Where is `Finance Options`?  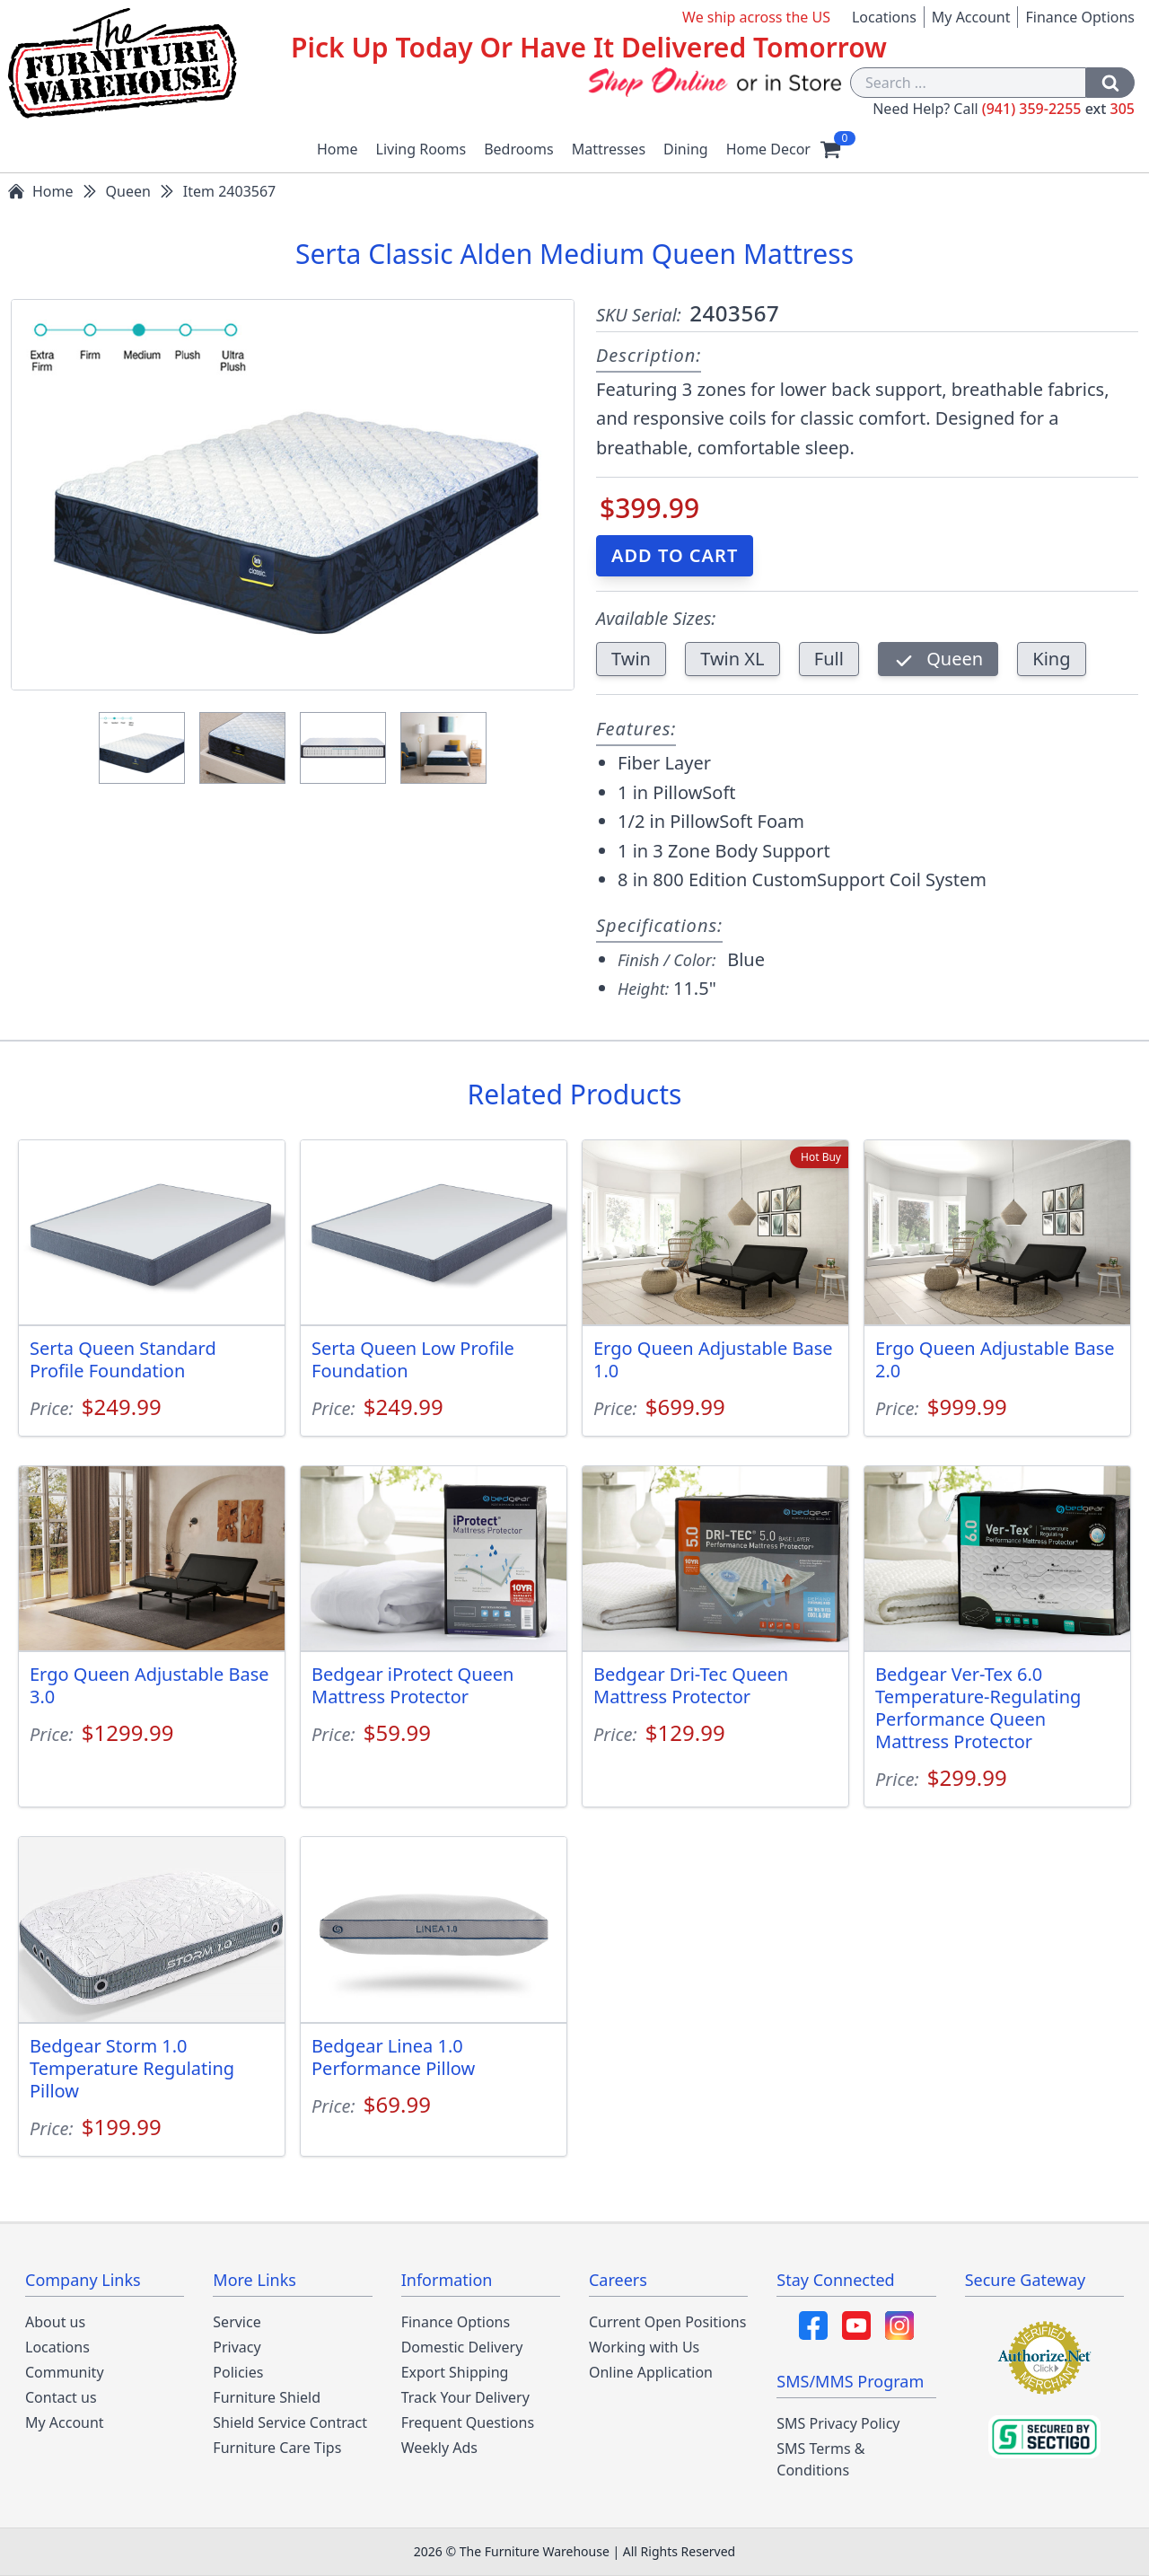 Finance Options is located at coordinates (1080, 17).